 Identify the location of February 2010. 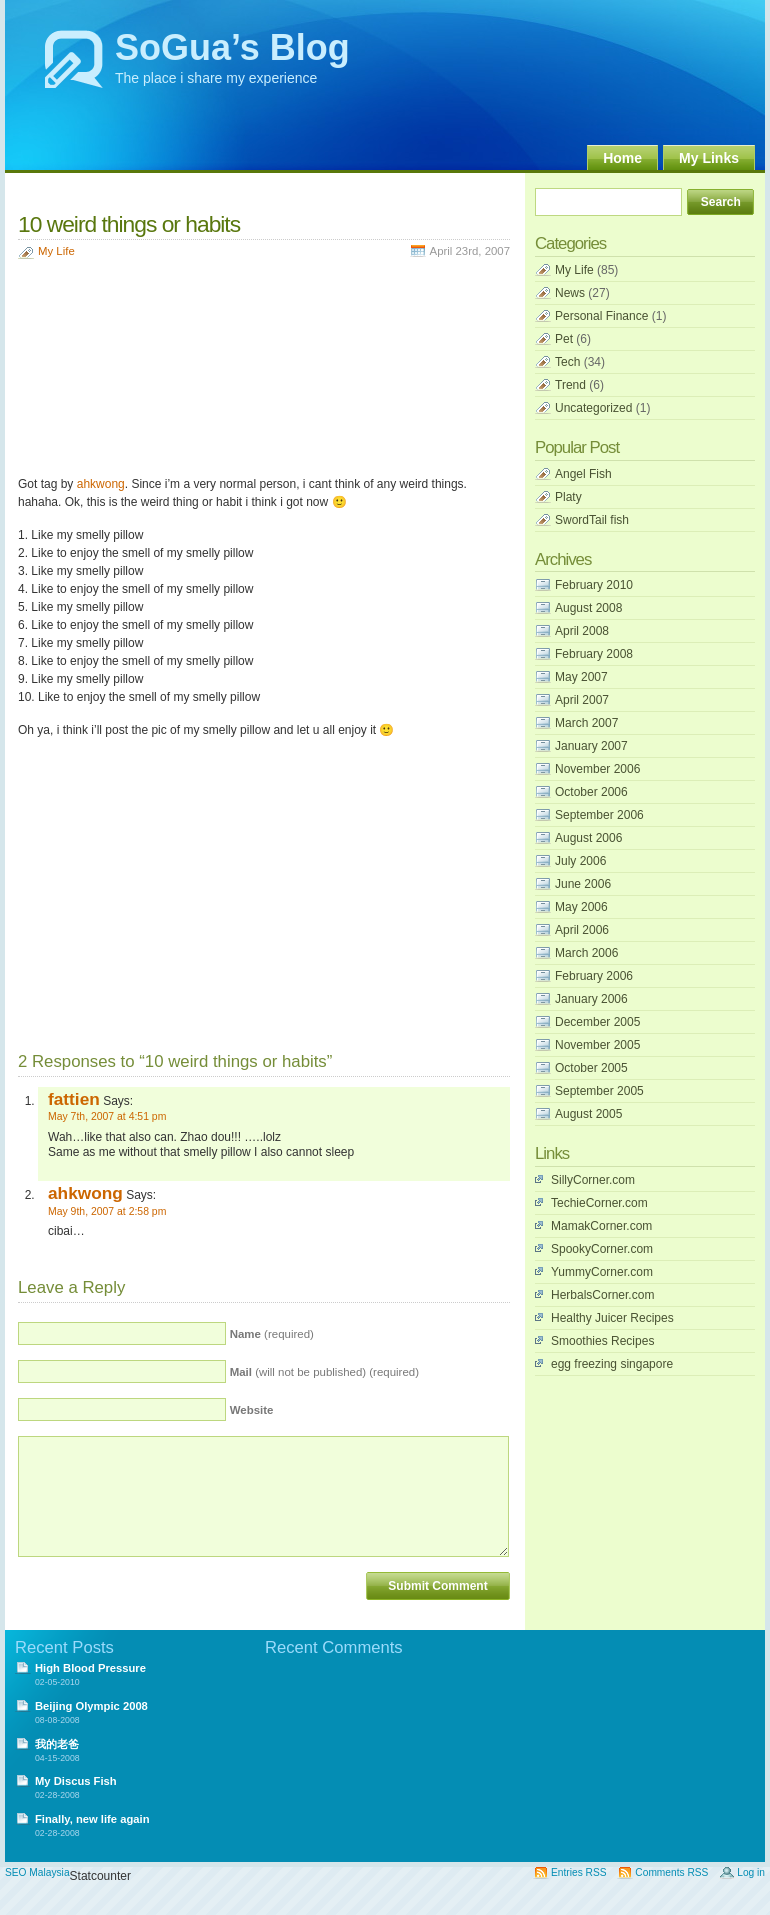
(594, 585).